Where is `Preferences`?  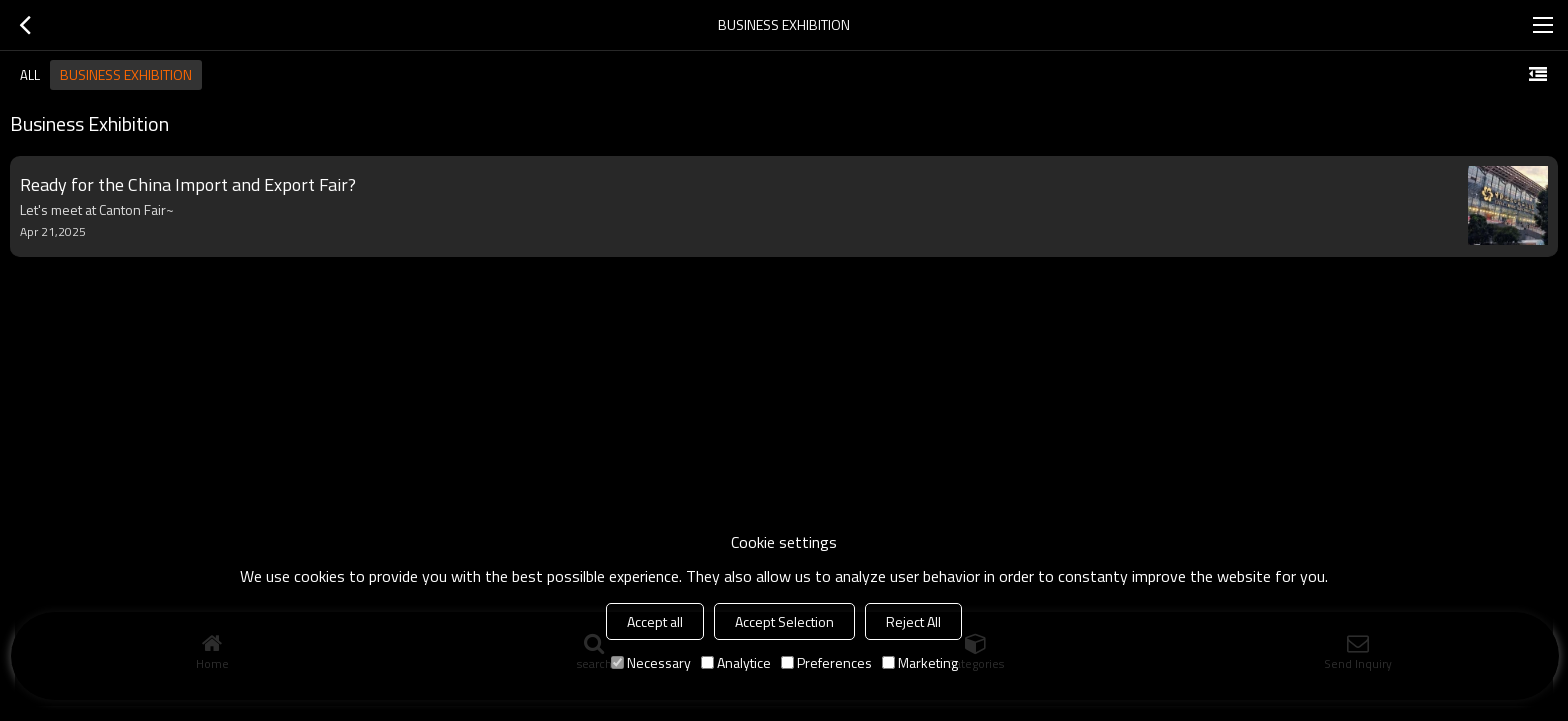 Preferences is located at coordinates (826, 662).